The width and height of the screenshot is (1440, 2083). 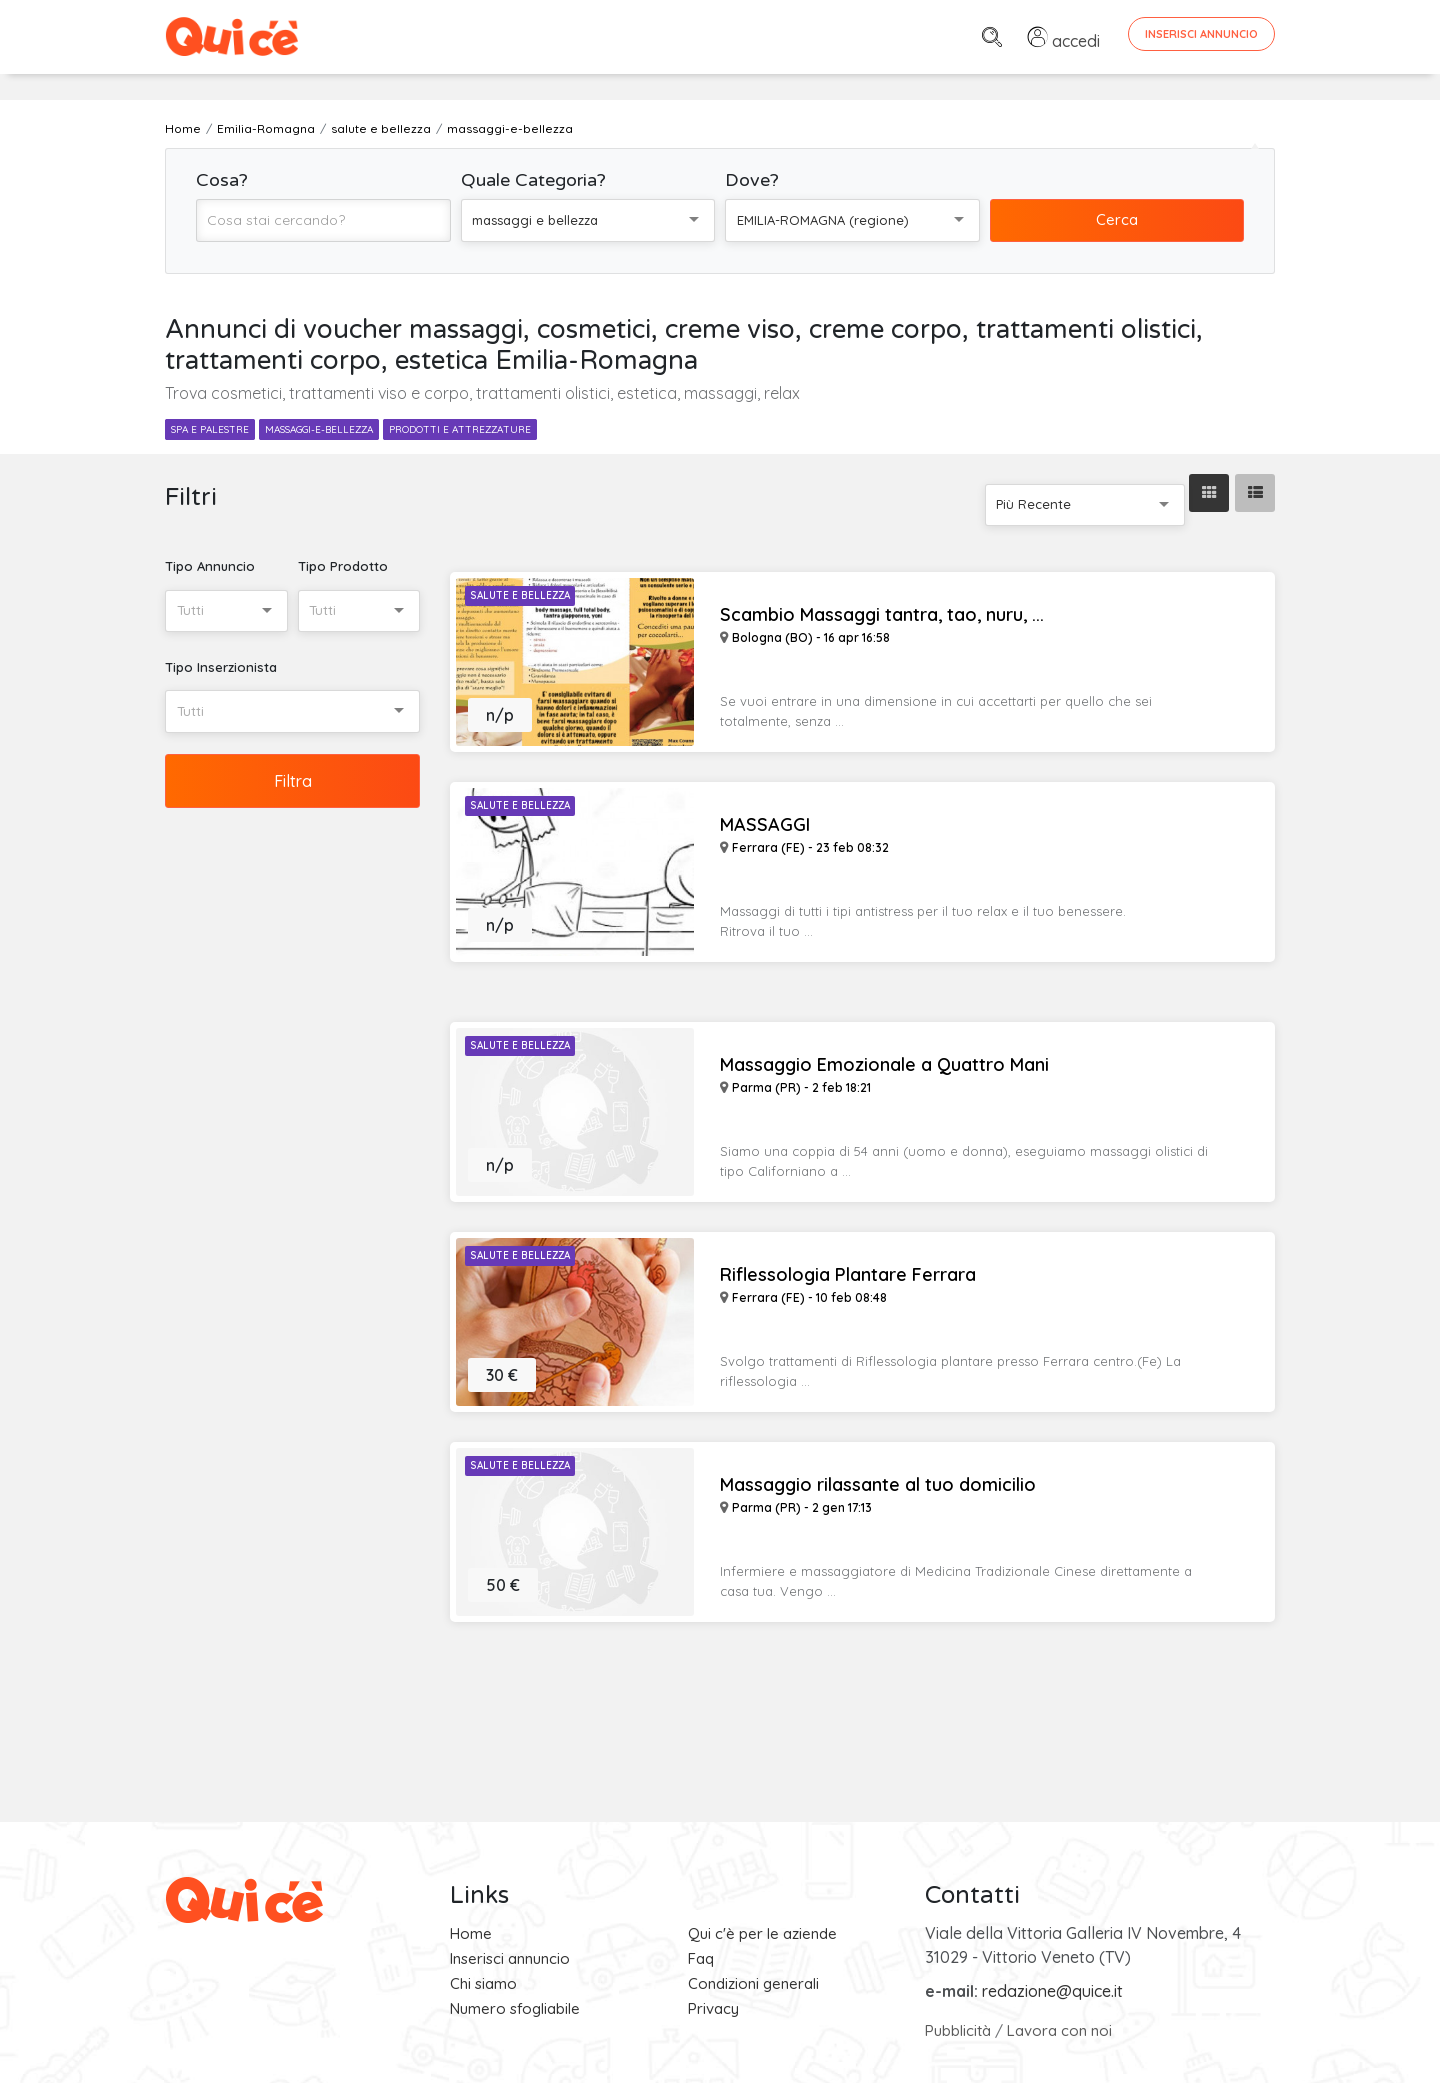 I want to click on Qui c'è per le aziende, so click(x=762, y=1933).